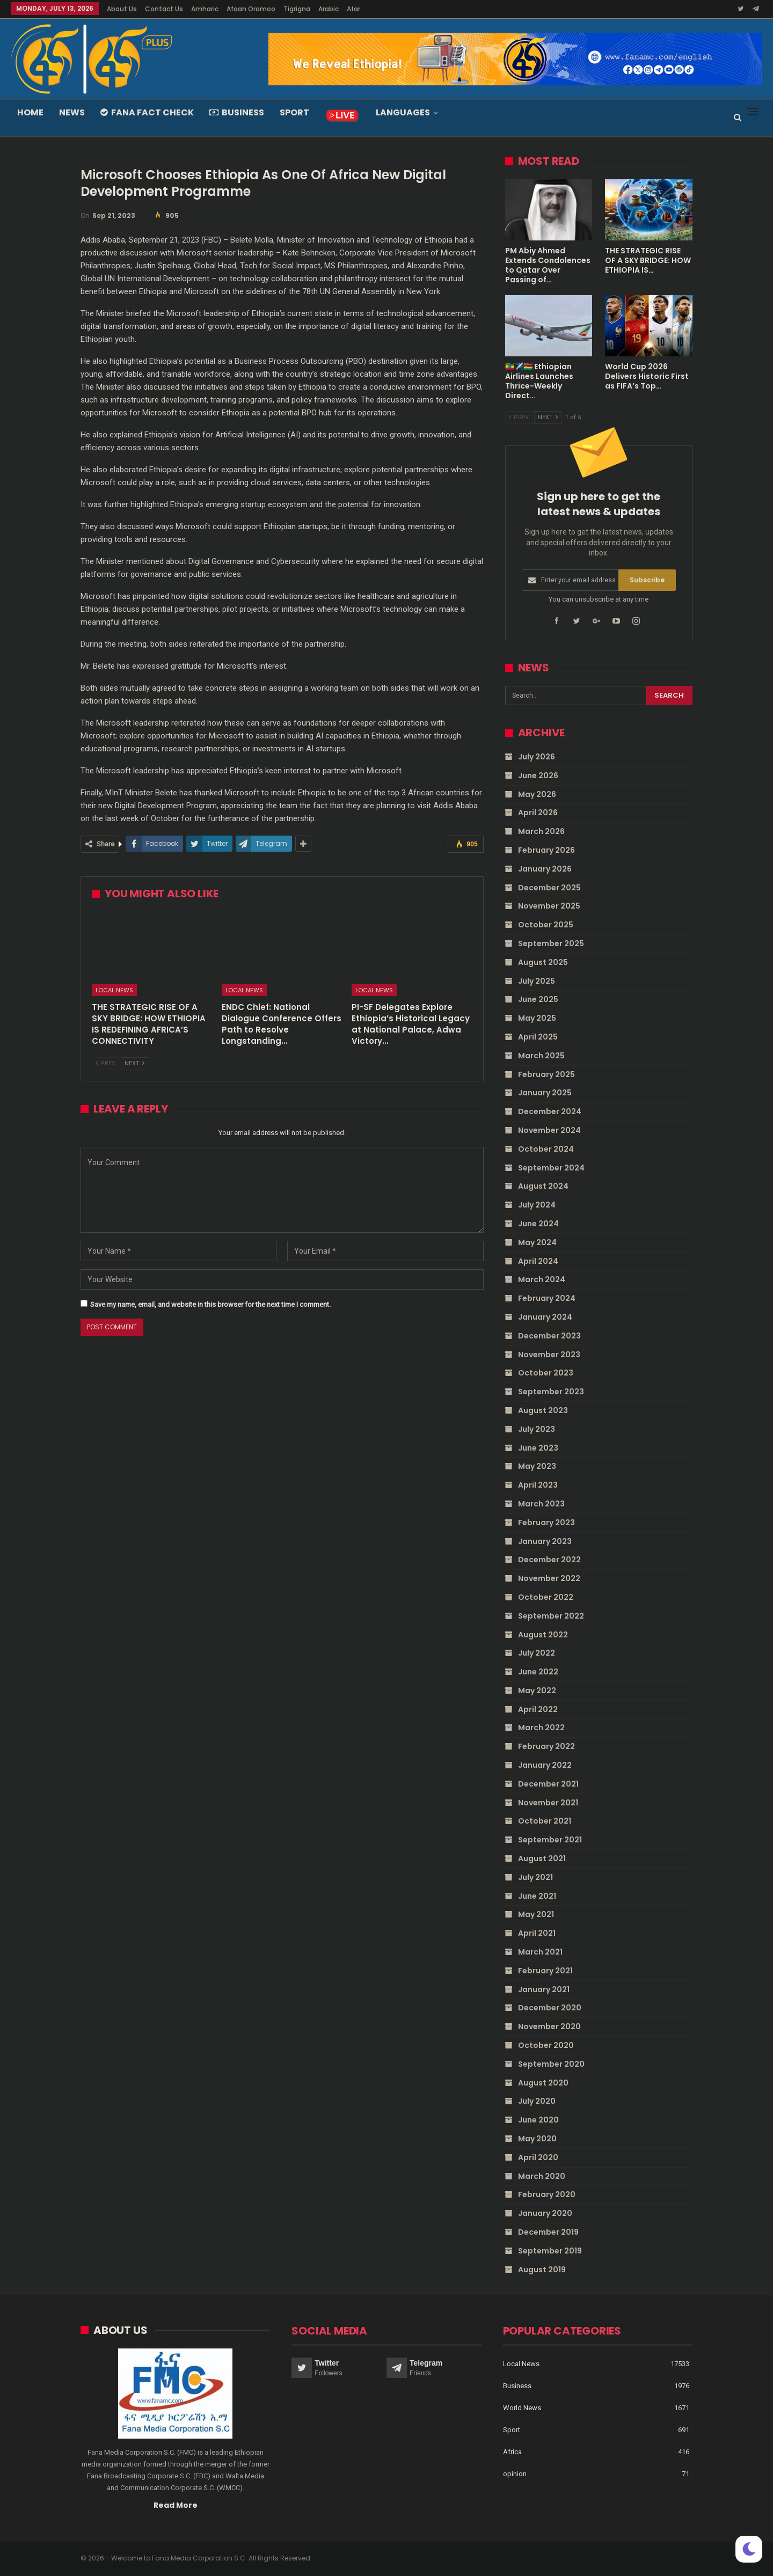 This screenshot has width=773, height=2576. Describe the element at coordinates (543, 1410) in the screenshot. I see `August 2023` at that location.